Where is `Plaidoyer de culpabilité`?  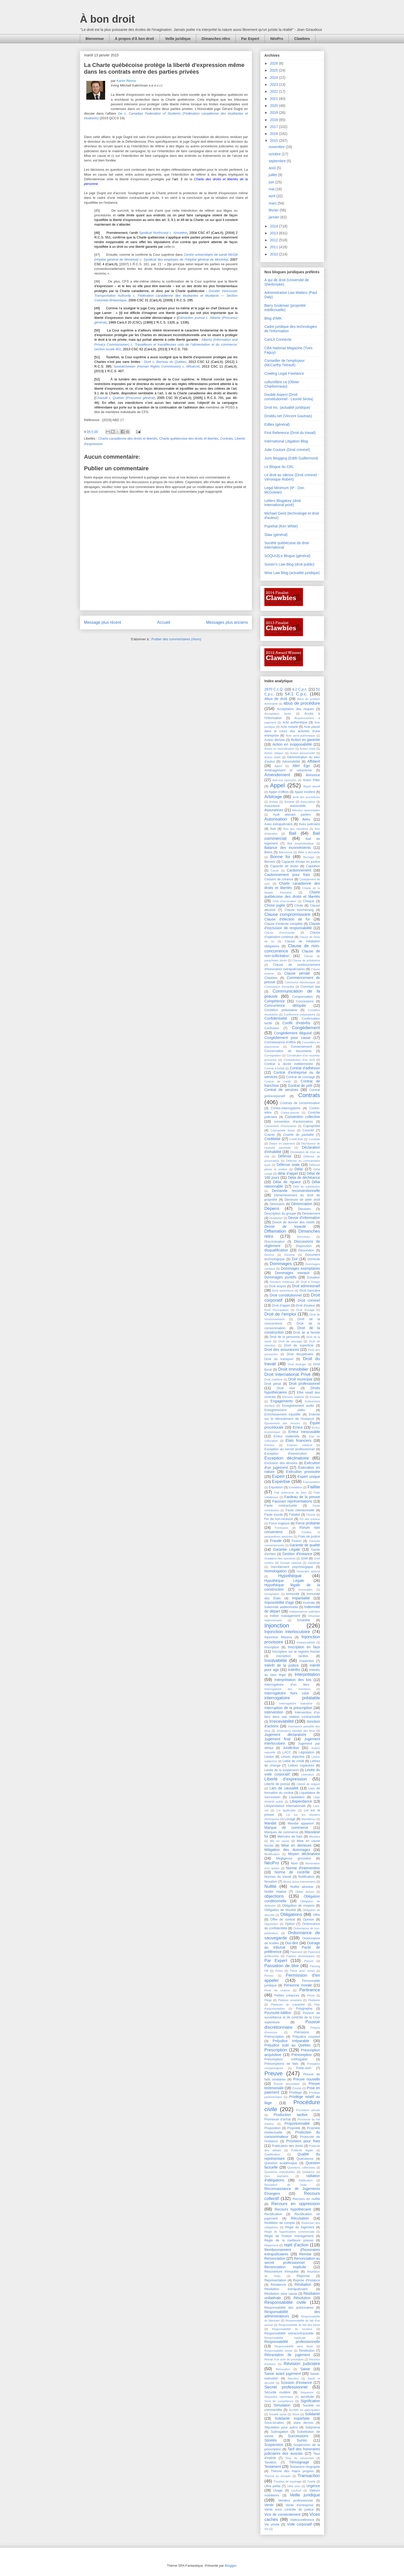 Plaidoyer de culpabilité is located at coordinates (288, 2004).